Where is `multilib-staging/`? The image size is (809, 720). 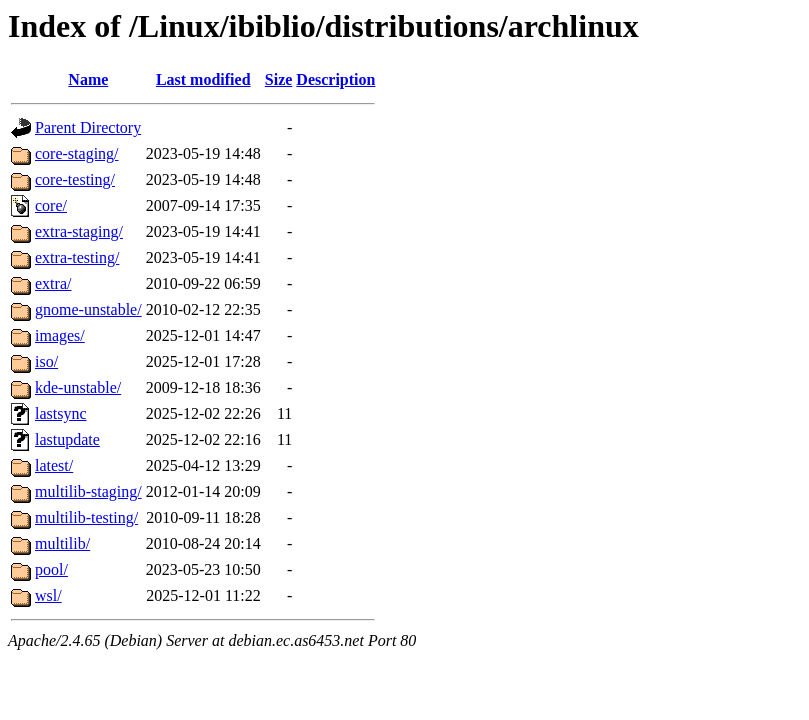
multilib-staging/ is located at coordinates (88, 491).